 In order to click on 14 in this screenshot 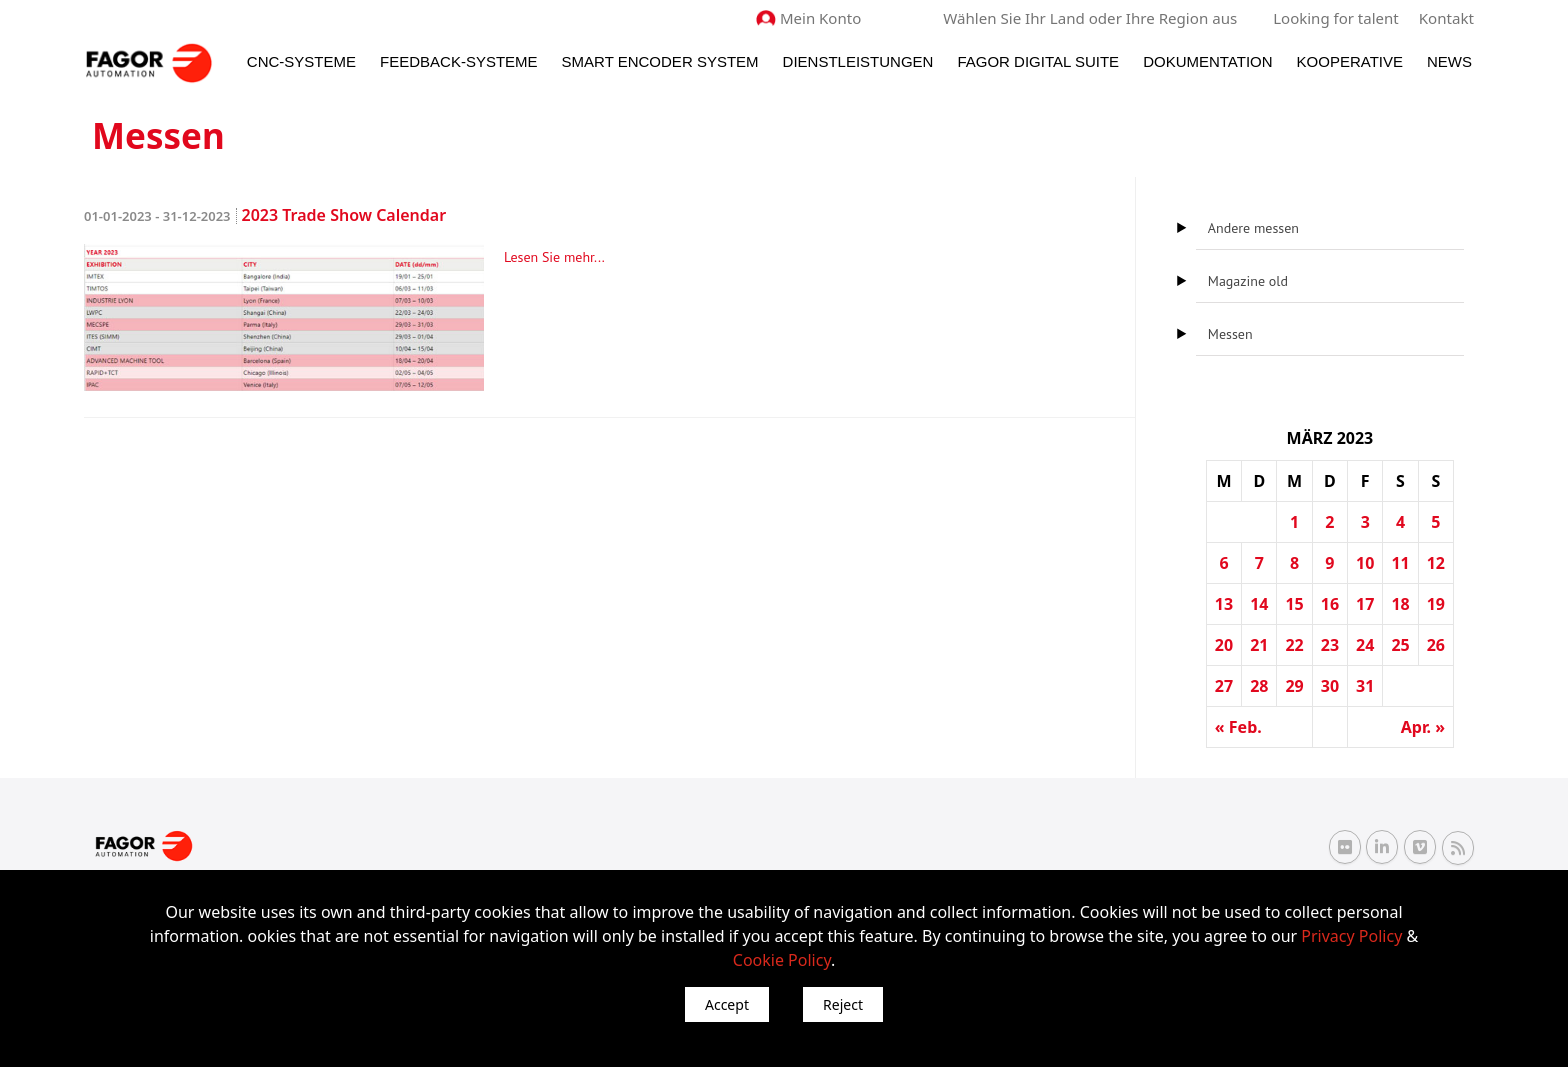, I will do `click(1259, 604)`.